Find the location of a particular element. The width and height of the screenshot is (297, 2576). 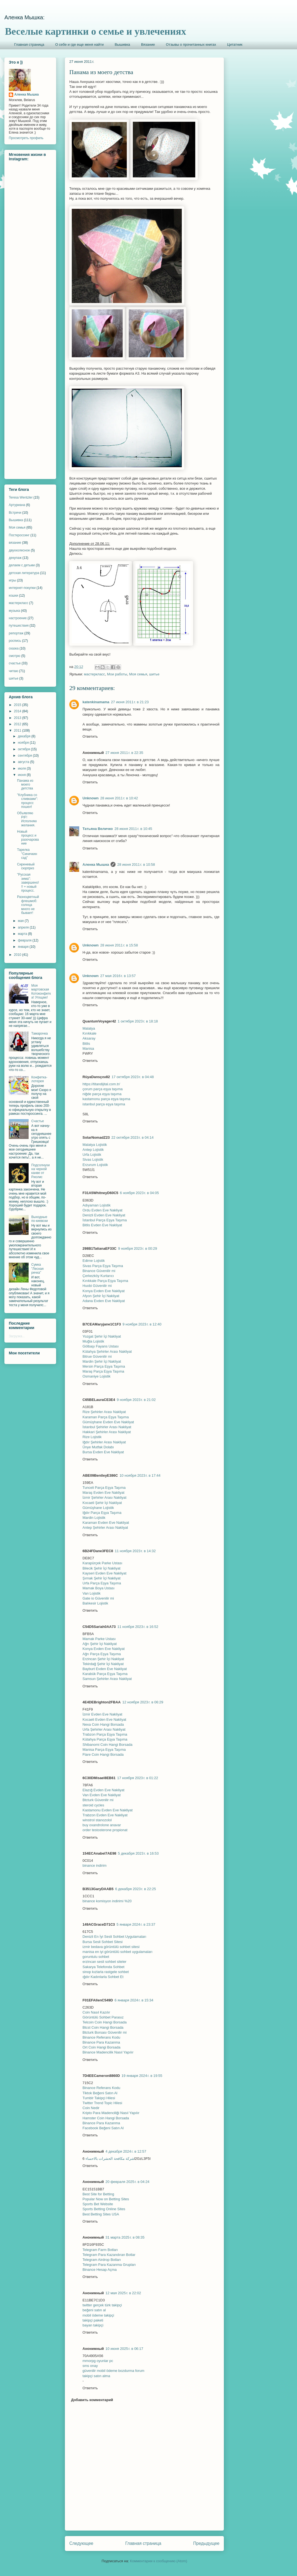

Twitter Trend Topic Hilesi is located at coordinates (102, 2103).